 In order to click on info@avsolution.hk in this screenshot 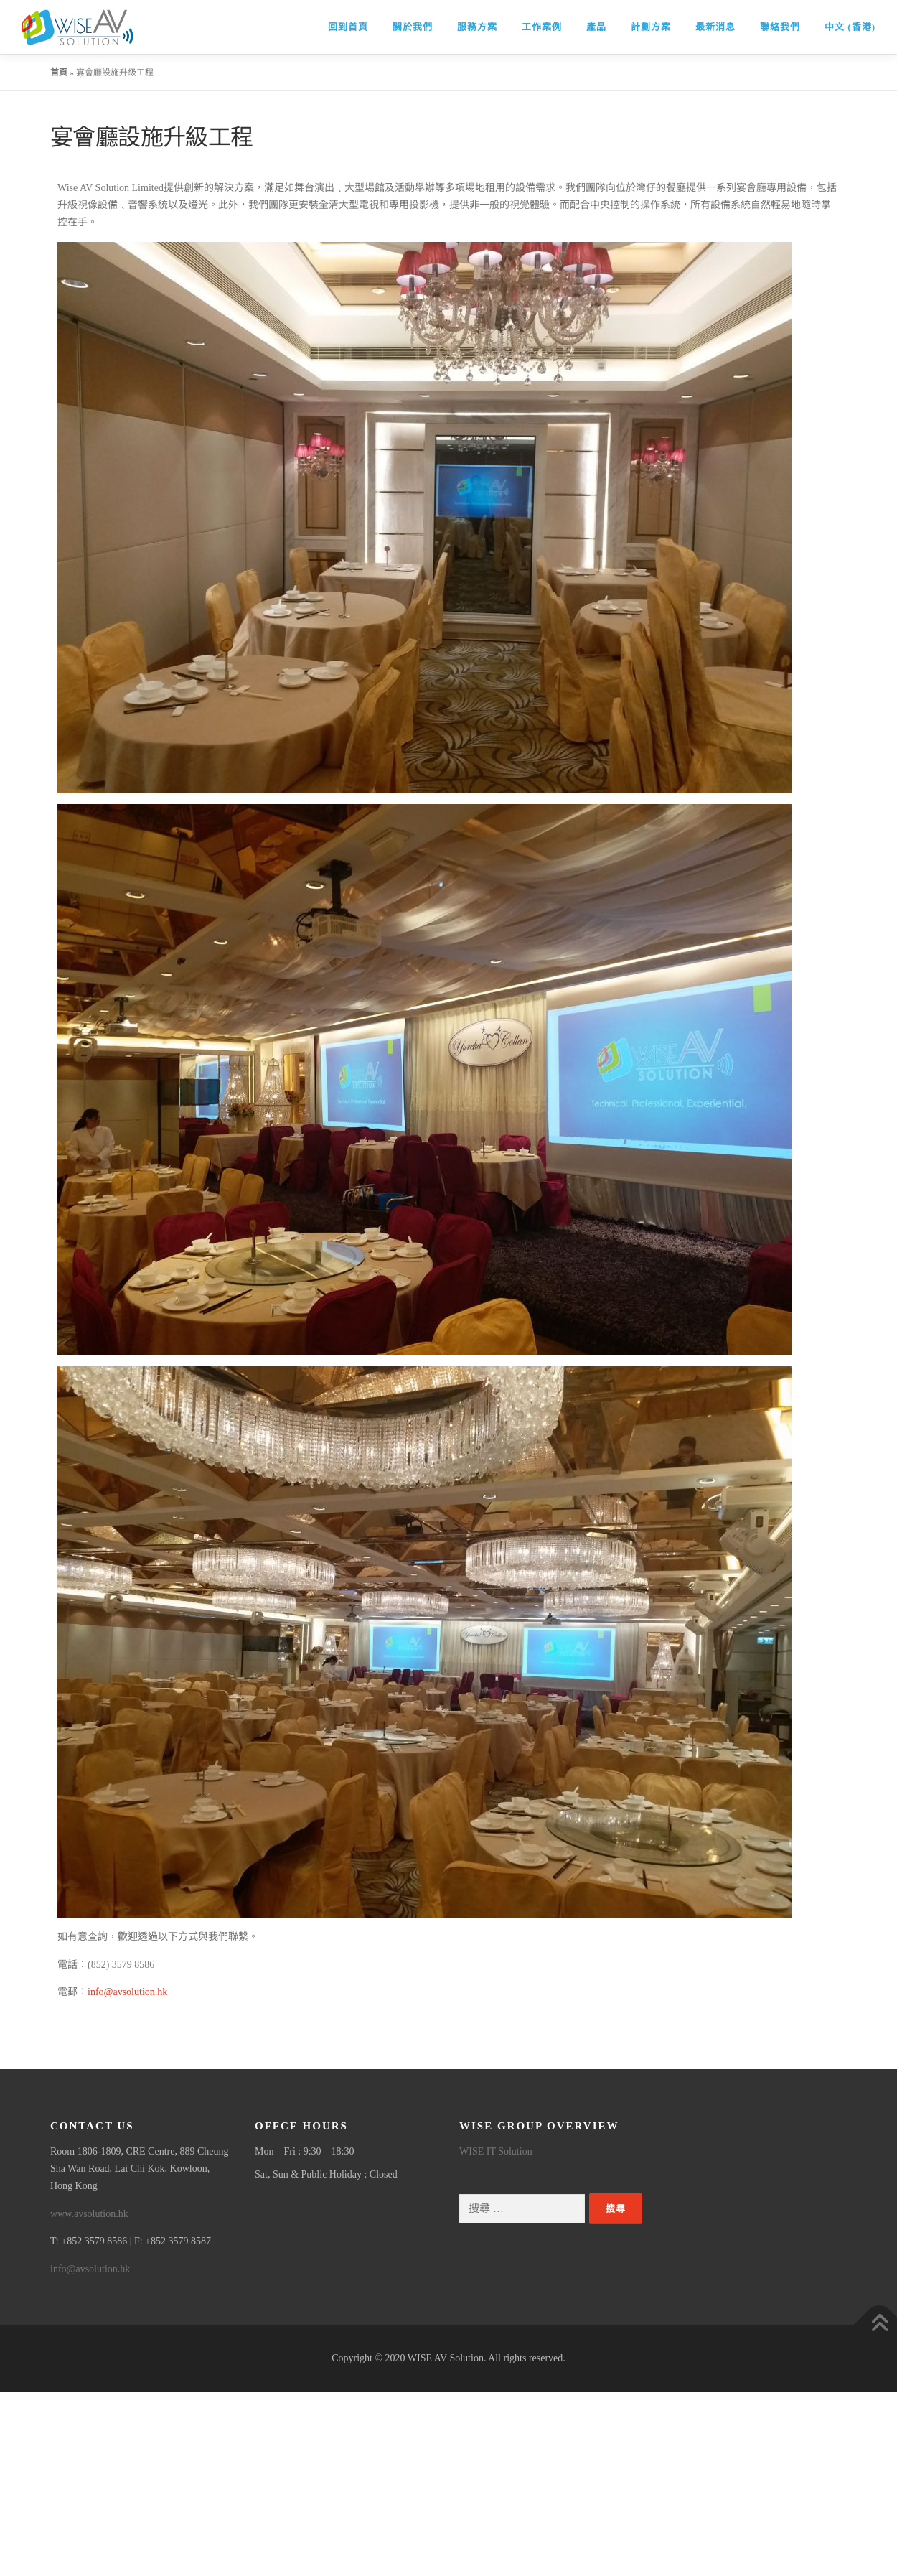, I will do `click(127, 1992)`.